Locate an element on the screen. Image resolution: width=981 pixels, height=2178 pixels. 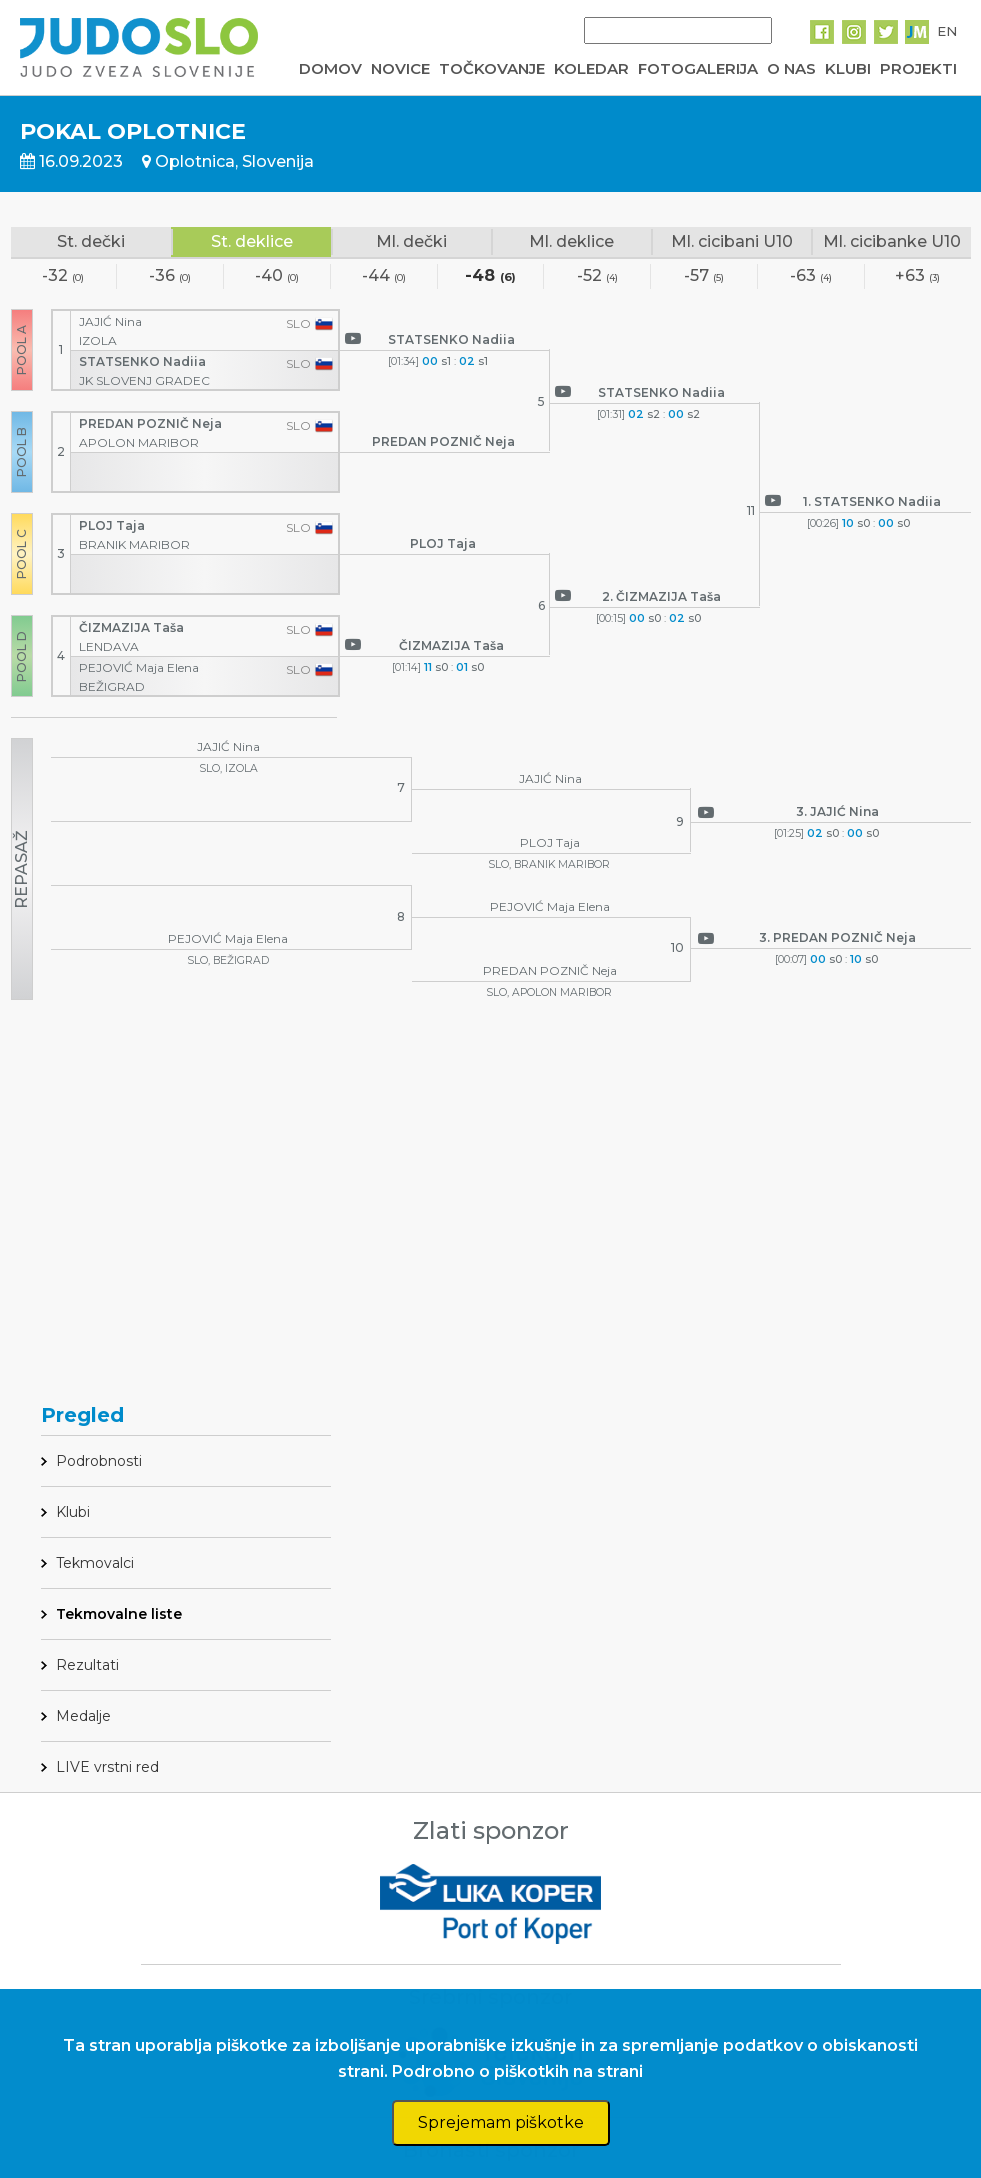
-44 is located at coordinates (384, 276).